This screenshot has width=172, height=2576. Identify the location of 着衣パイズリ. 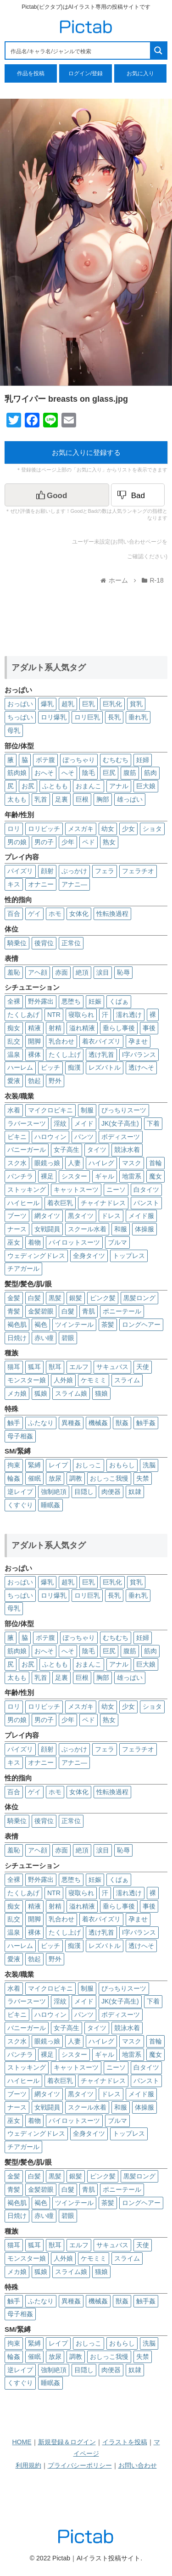
(101, 1041).